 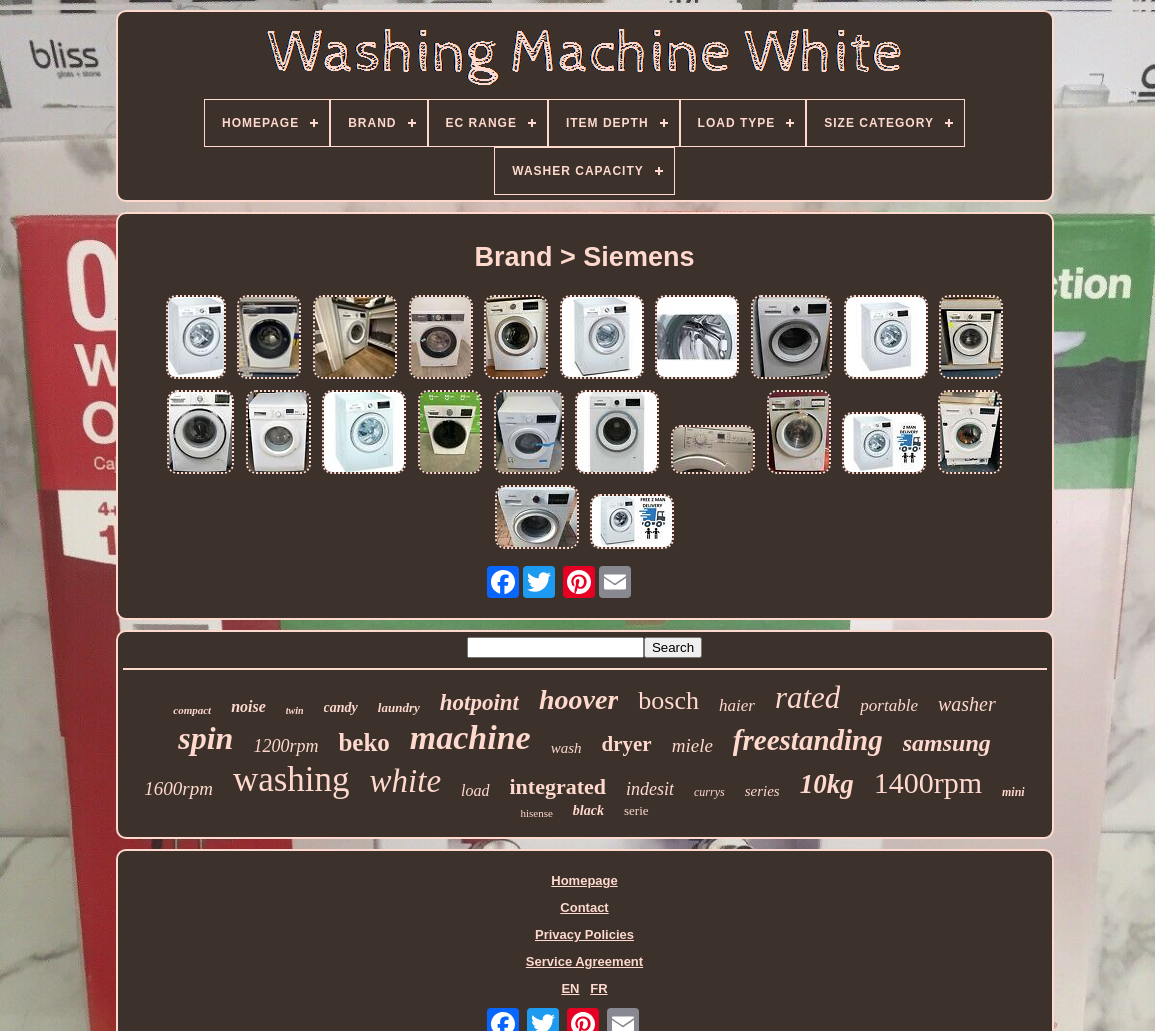 I want to click on 1400rpm, so click(x=928, y=782).